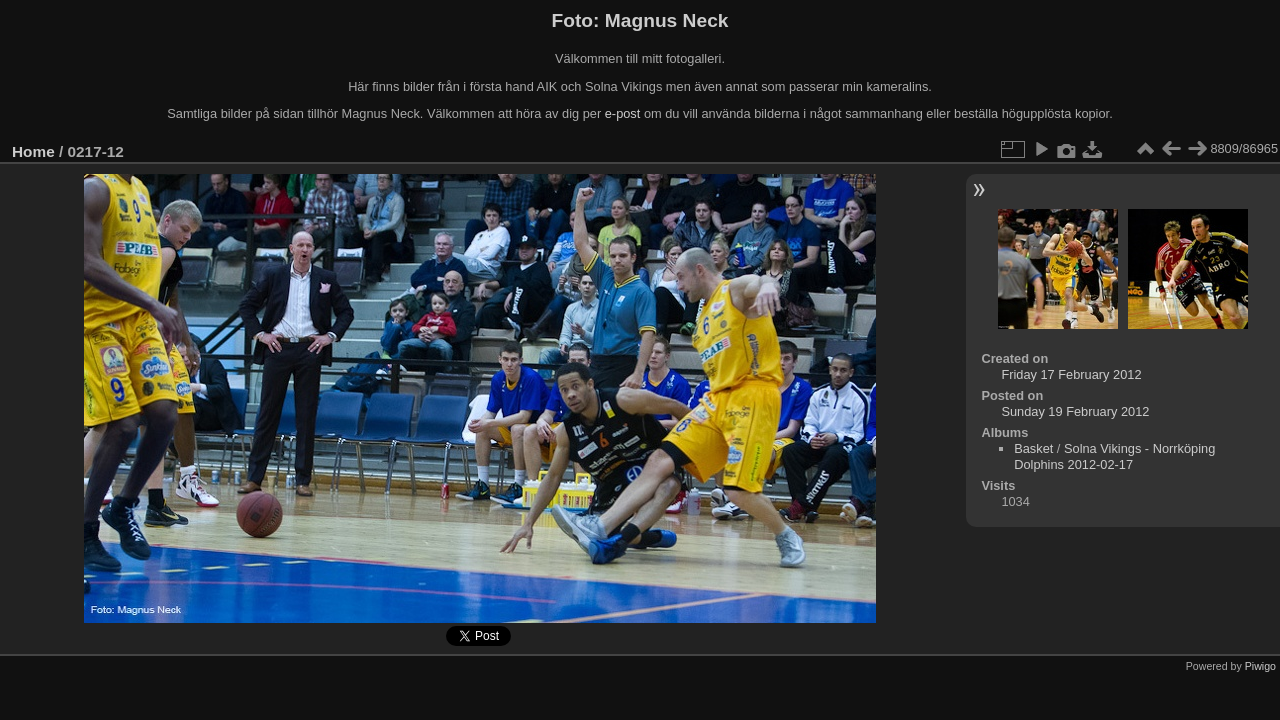 The width and height of the screenshot is (1280, 720). Describe the element at coordinates (1260, 666) in the screenshot. I see `Piwigo` at that location.